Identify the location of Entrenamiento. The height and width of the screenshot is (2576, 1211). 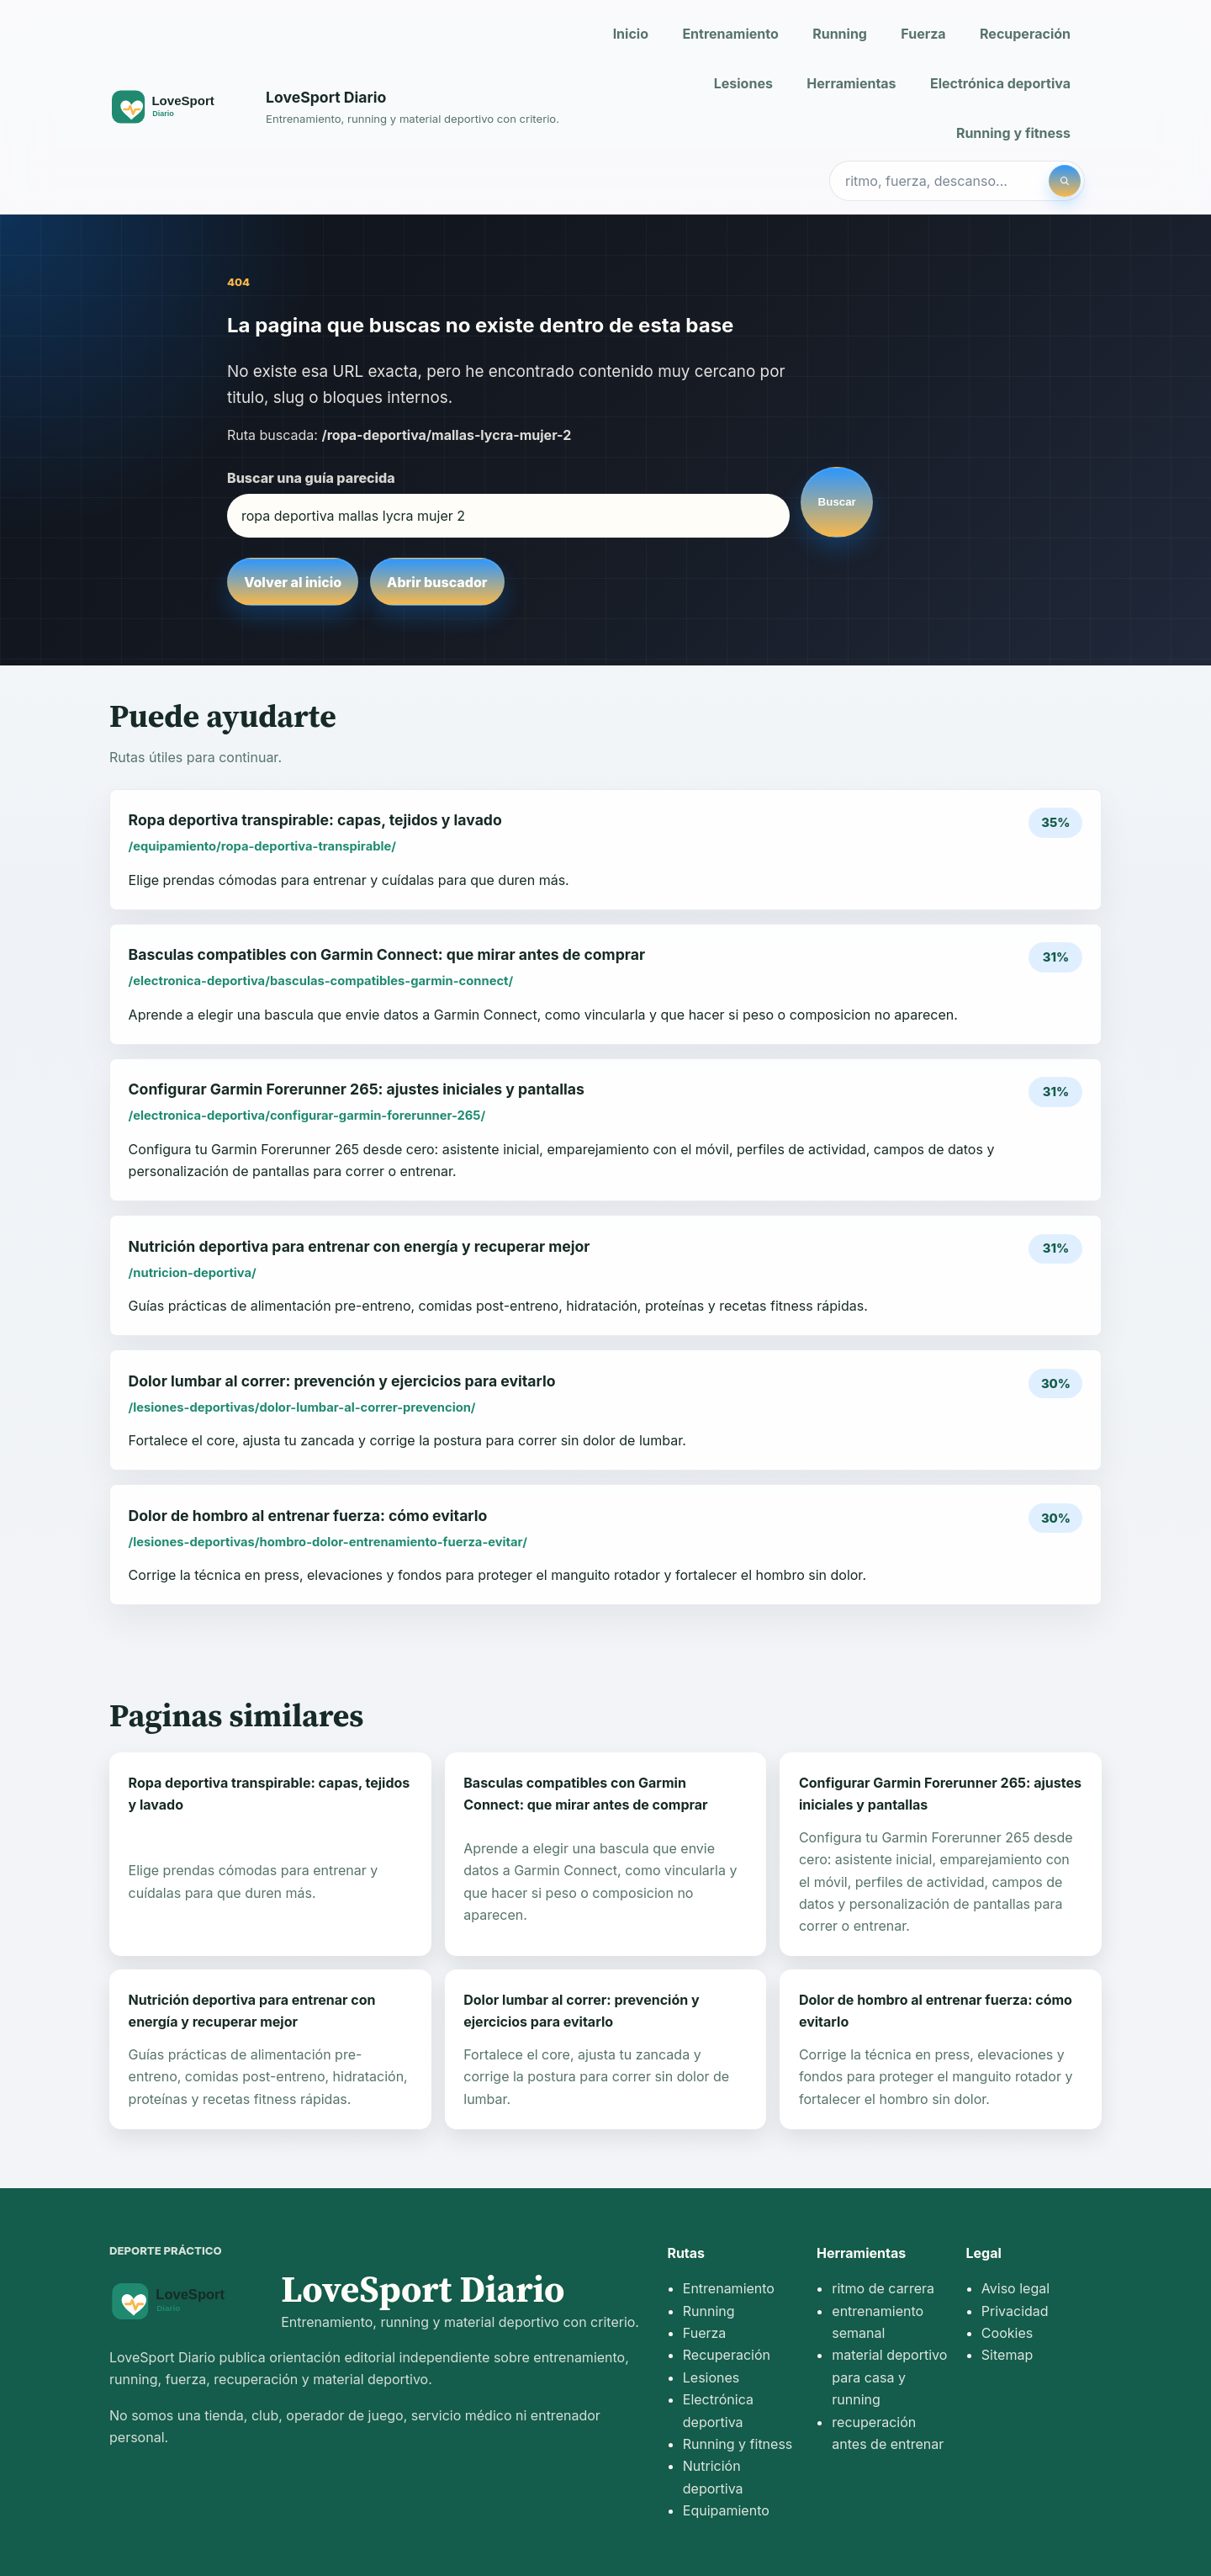
(730, 33).